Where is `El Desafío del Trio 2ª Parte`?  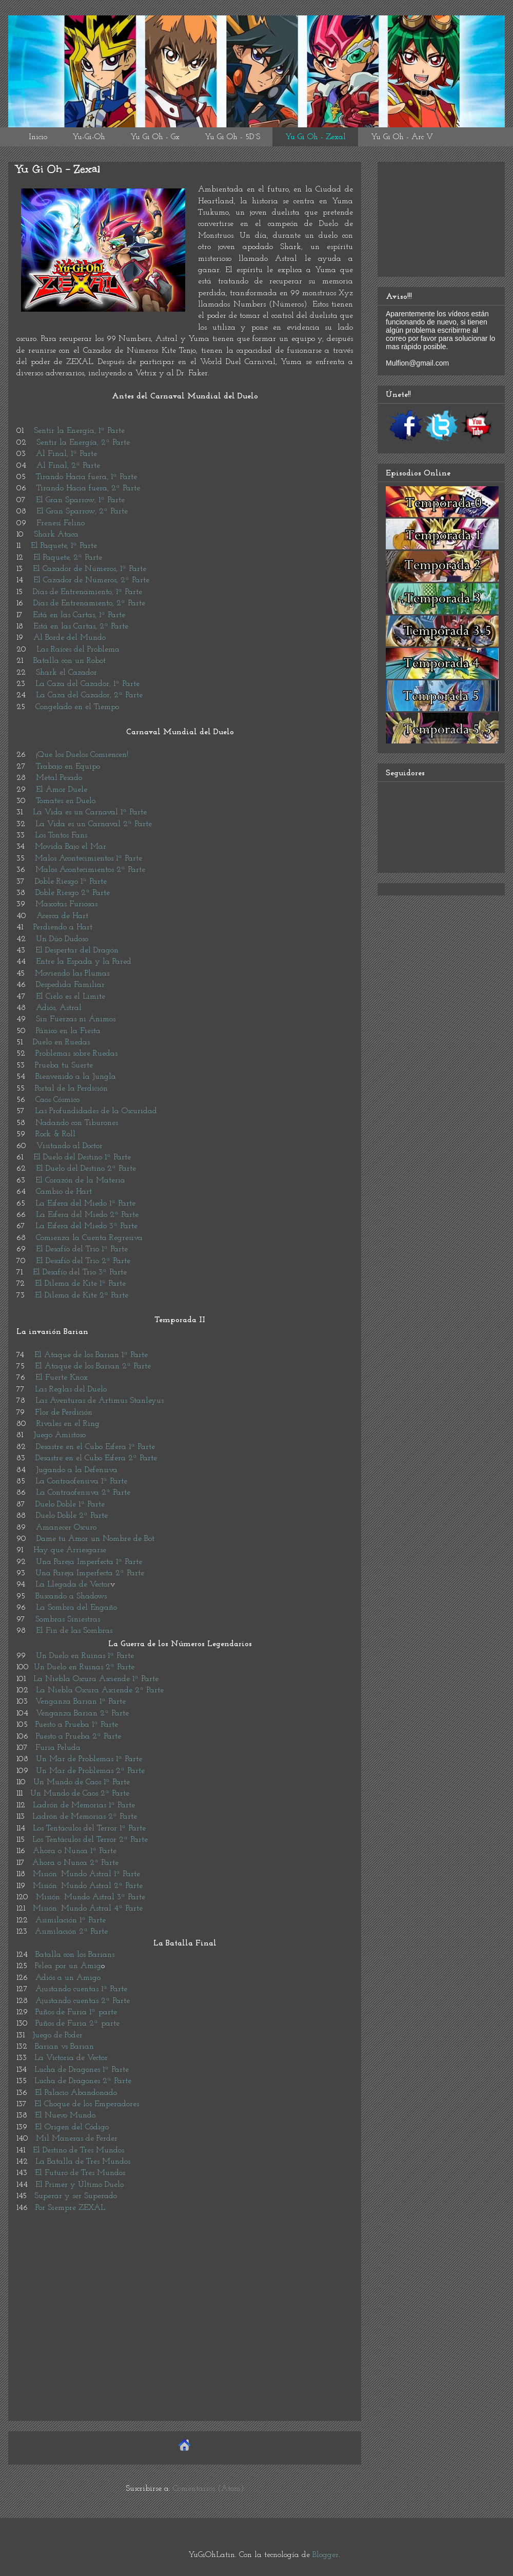
El Desafío del Trio 2ª Parte is located at coordinates (83, 1261).